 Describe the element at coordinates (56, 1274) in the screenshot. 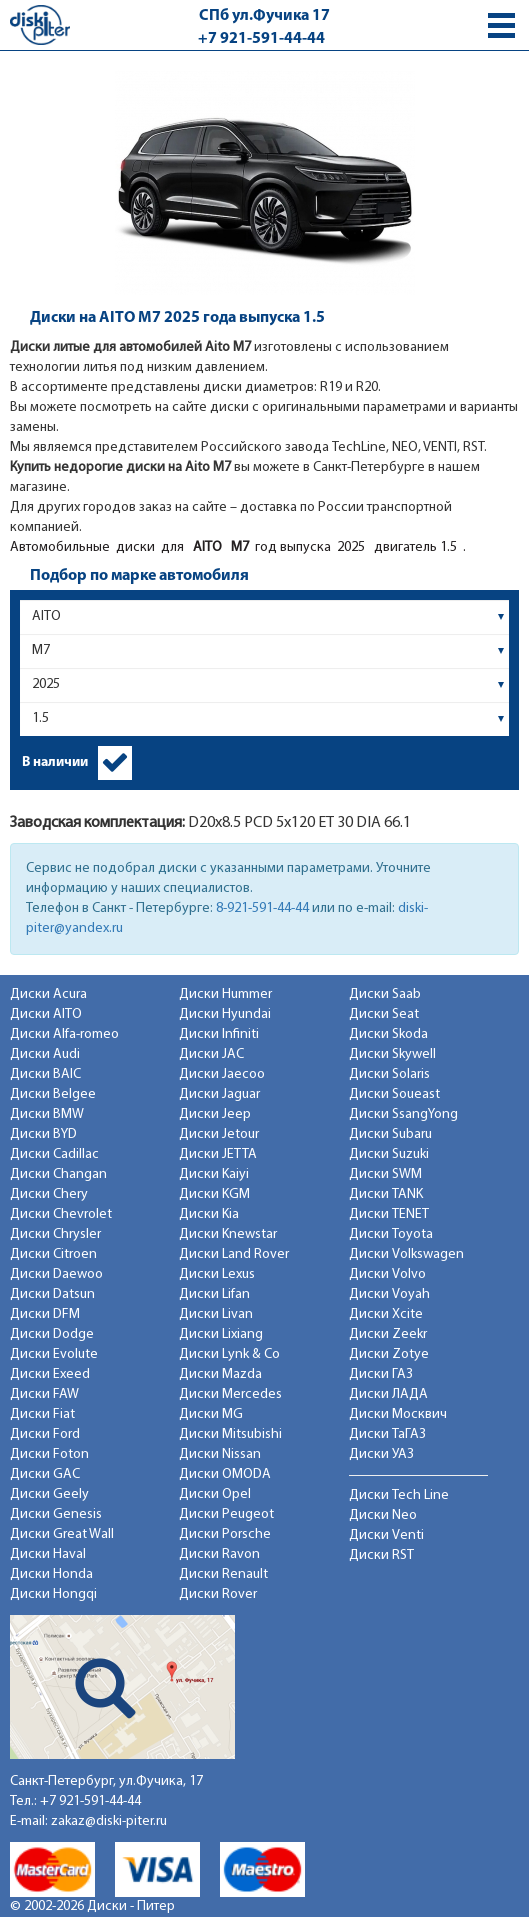

I see `Диски Daewoo` at that location.